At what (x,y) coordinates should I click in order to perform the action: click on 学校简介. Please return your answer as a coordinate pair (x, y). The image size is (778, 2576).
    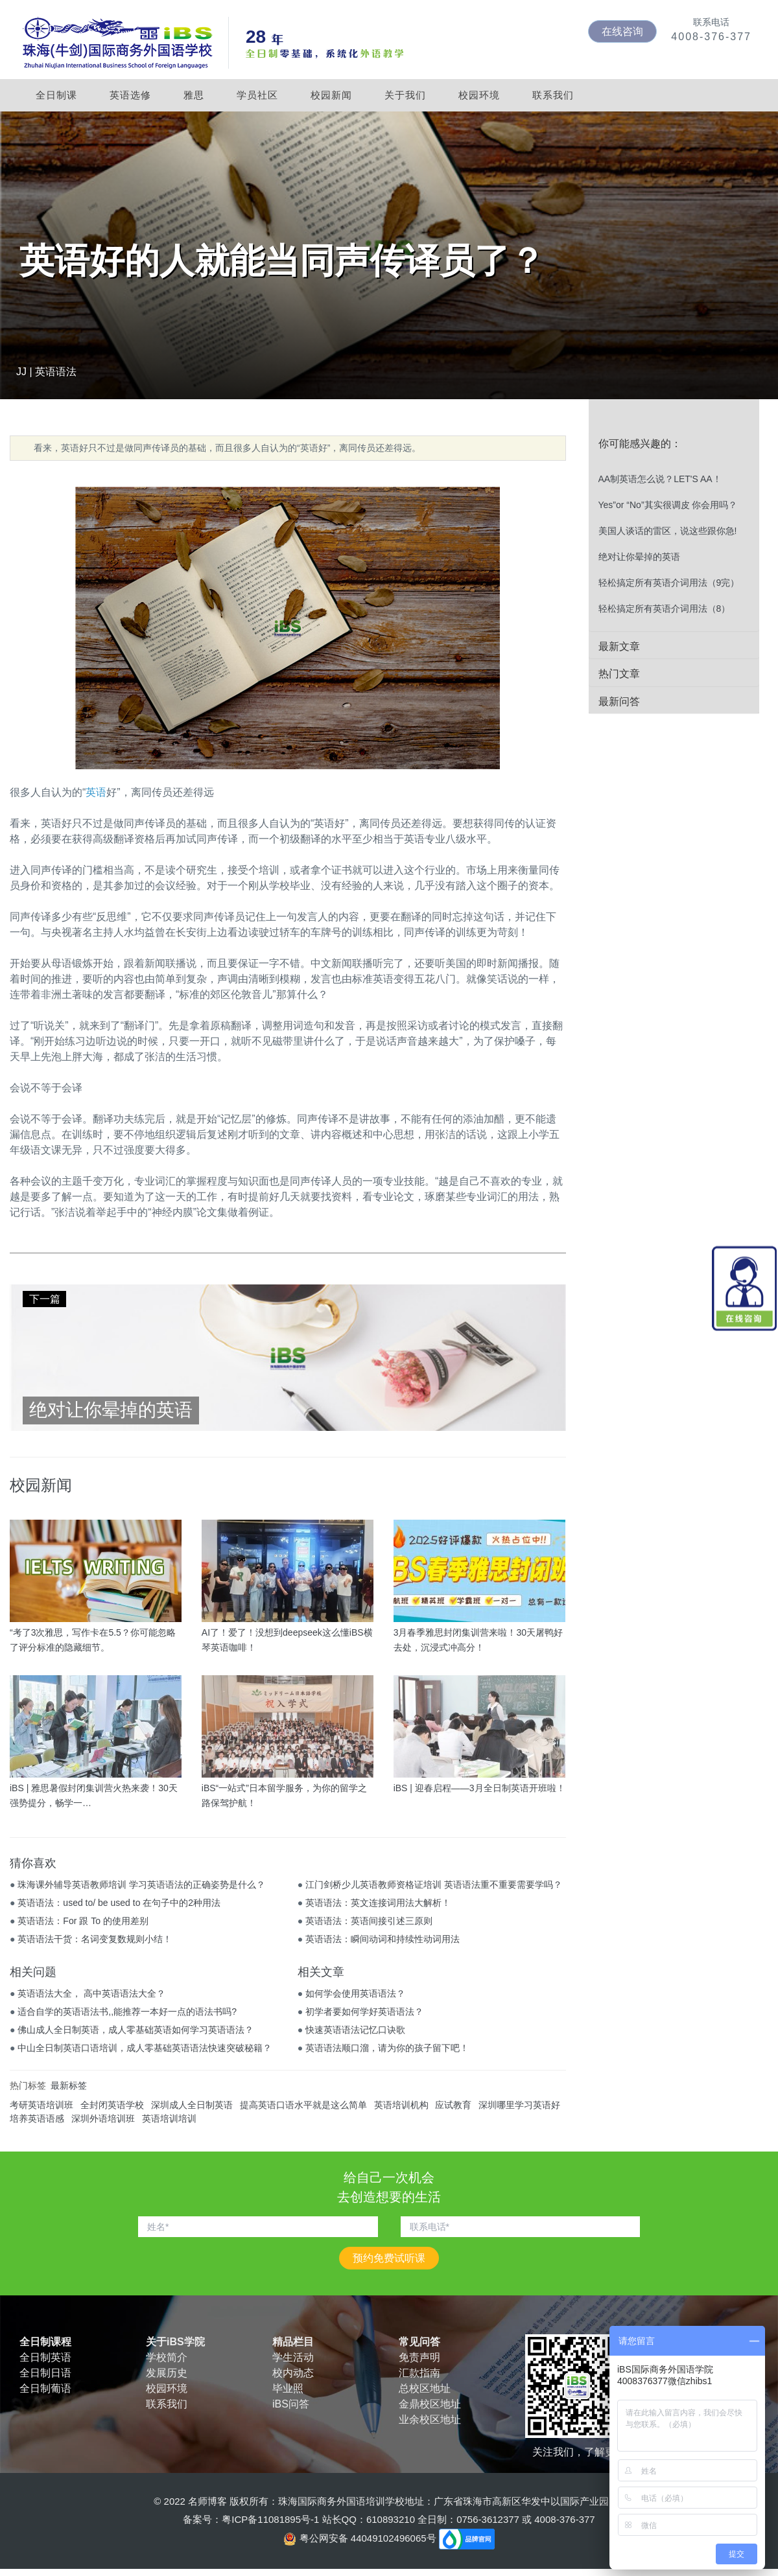
    Looking at the image, I should click on (166, 2357).